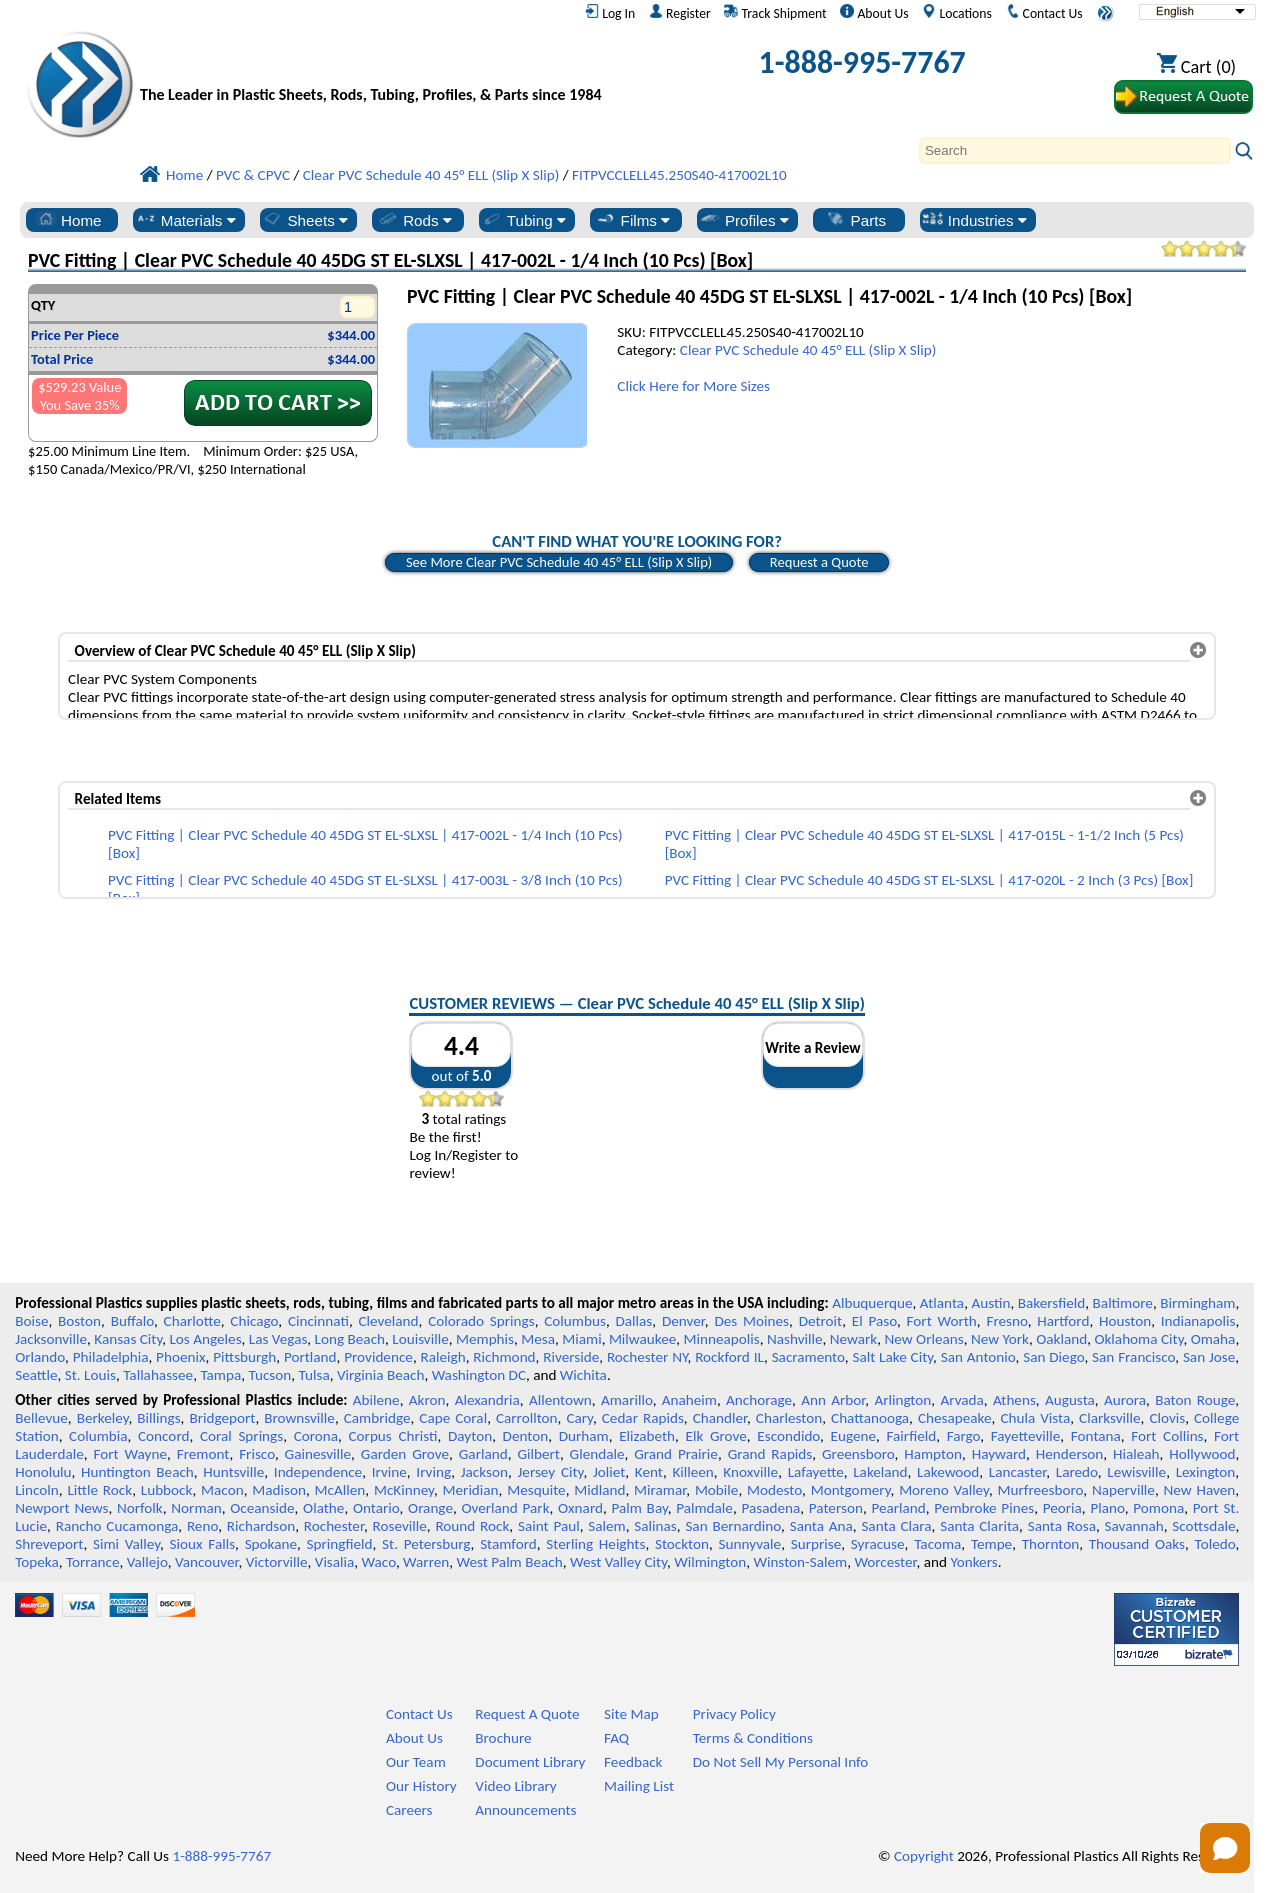  What do you see at coordinates (1202, 1454) in the screenshot?
I see `Hollywood` at bounding box center [1202, 1454].